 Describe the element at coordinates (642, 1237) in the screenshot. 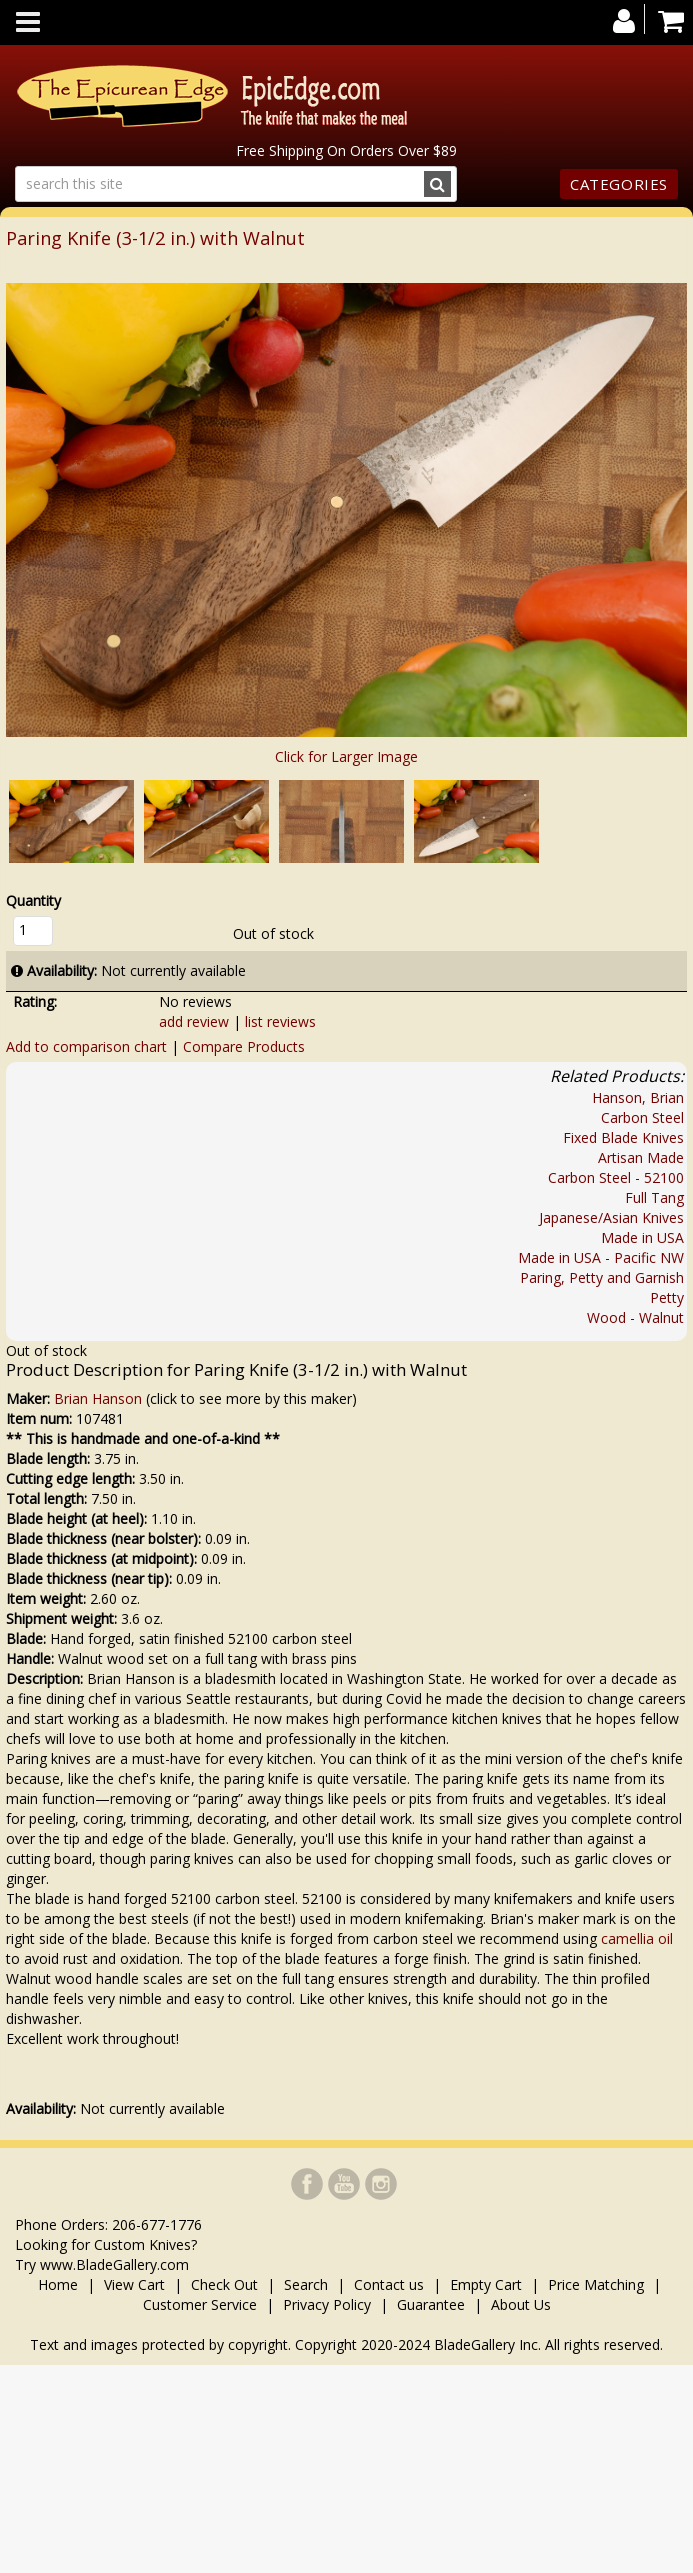

I see `Made in USA` at that location.